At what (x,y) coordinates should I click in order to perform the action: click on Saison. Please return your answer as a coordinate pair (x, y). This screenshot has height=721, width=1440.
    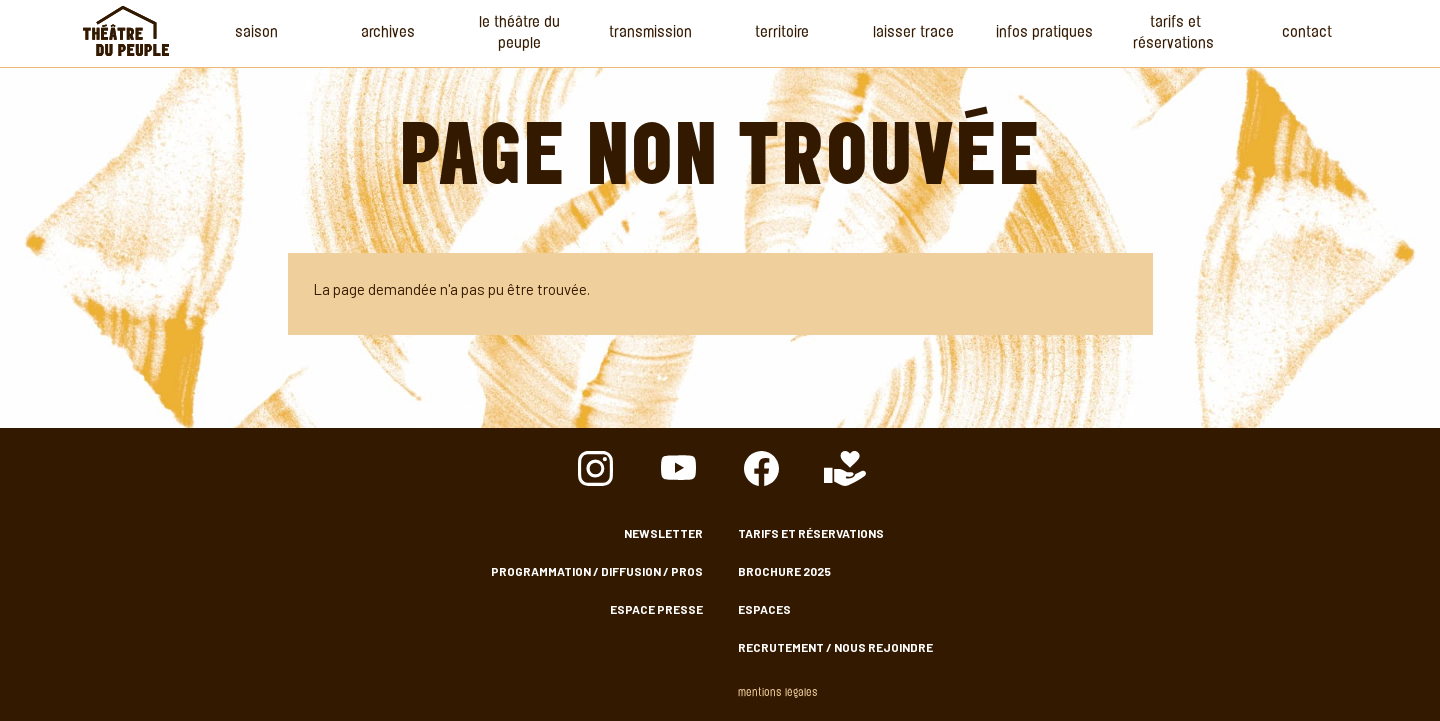
    Looking at the image, I should click on (256, 33).